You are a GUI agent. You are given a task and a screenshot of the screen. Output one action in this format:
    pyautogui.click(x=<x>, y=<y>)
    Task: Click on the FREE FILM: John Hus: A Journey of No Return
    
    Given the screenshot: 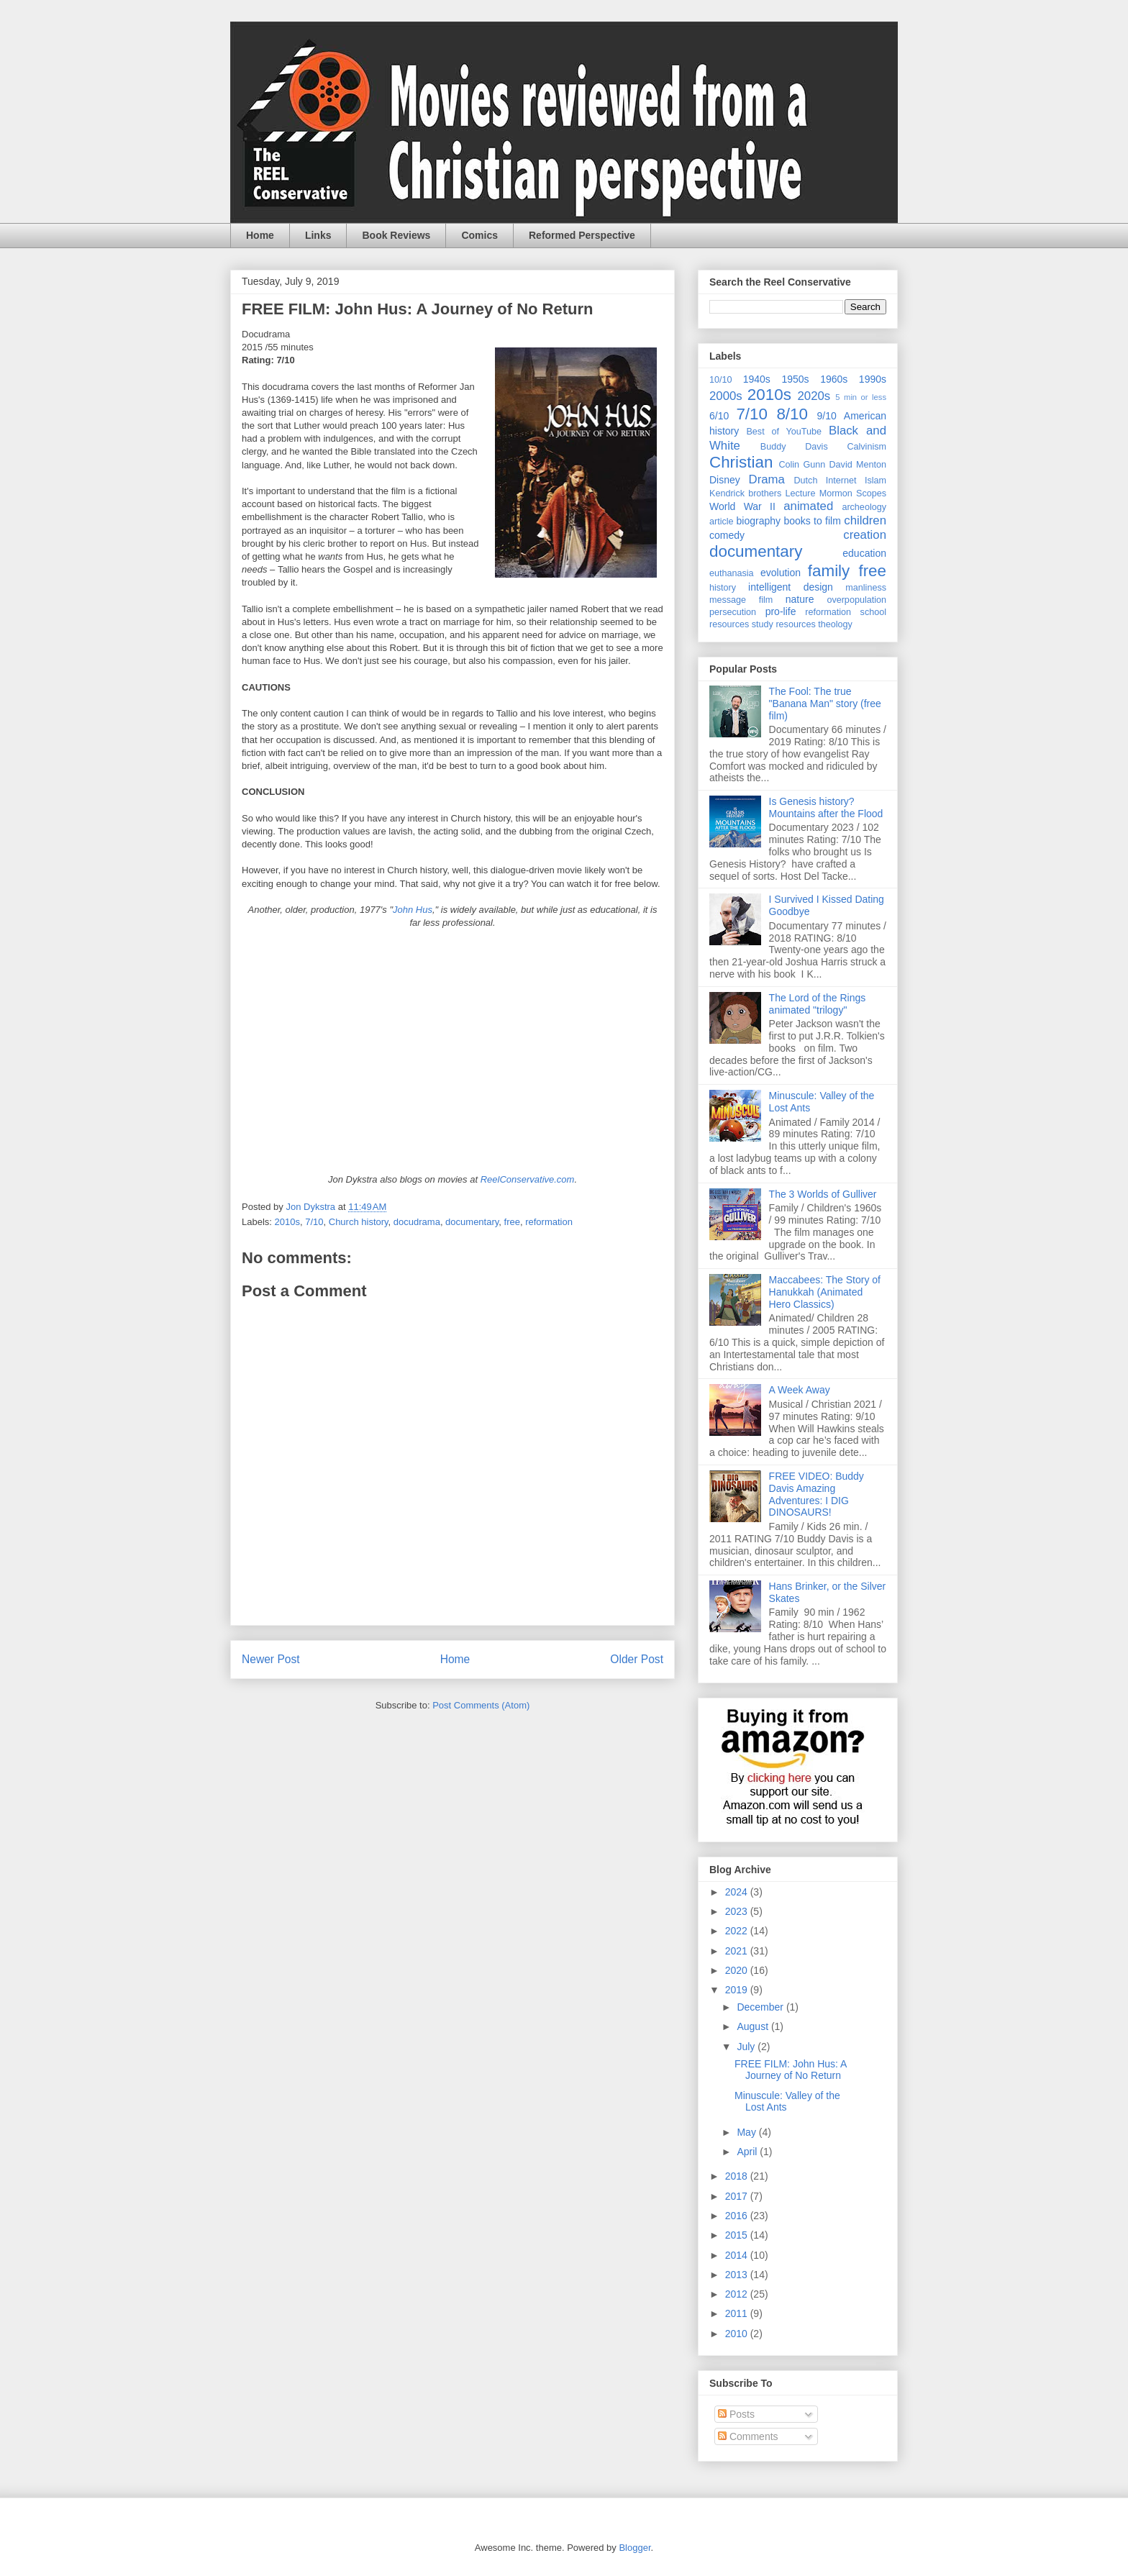 What is the action you would take?
    pyautogui.click(x=790, y=2070)
    